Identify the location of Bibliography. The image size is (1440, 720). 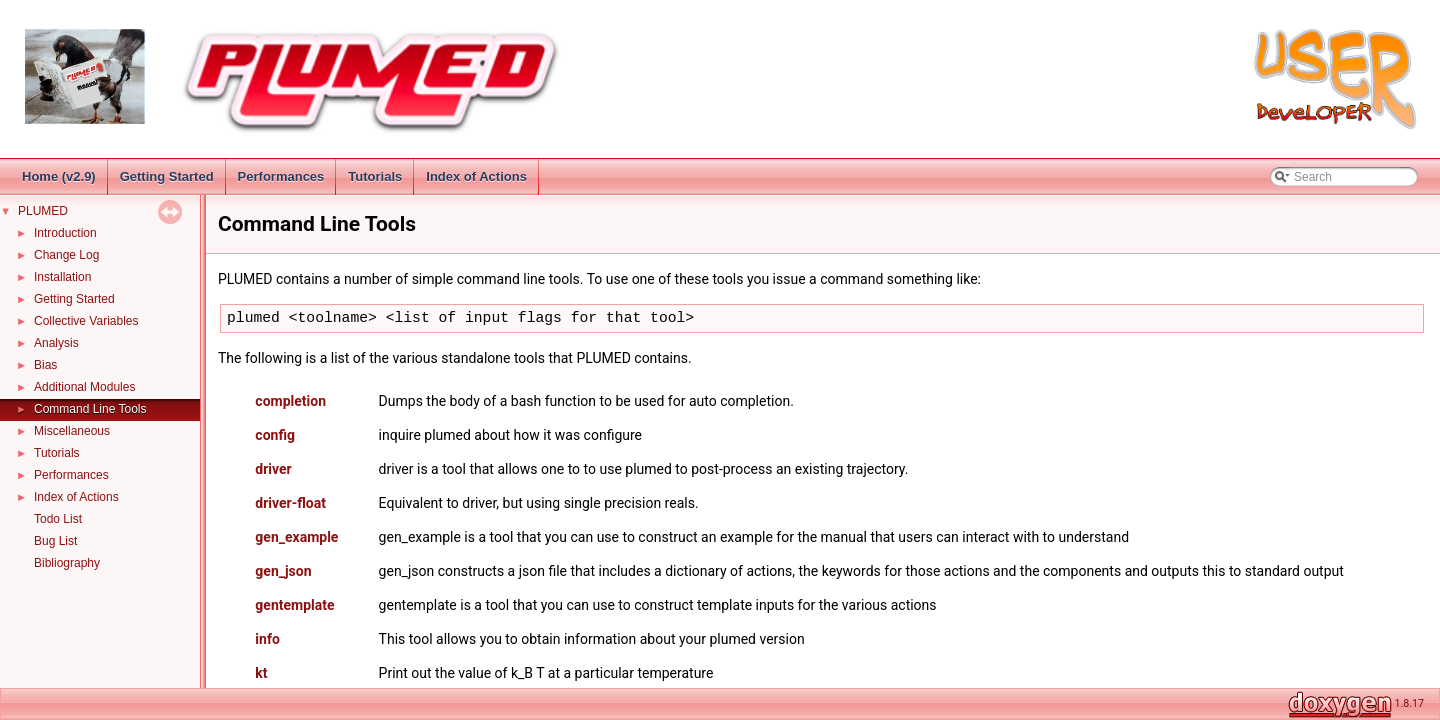
(67, 563).